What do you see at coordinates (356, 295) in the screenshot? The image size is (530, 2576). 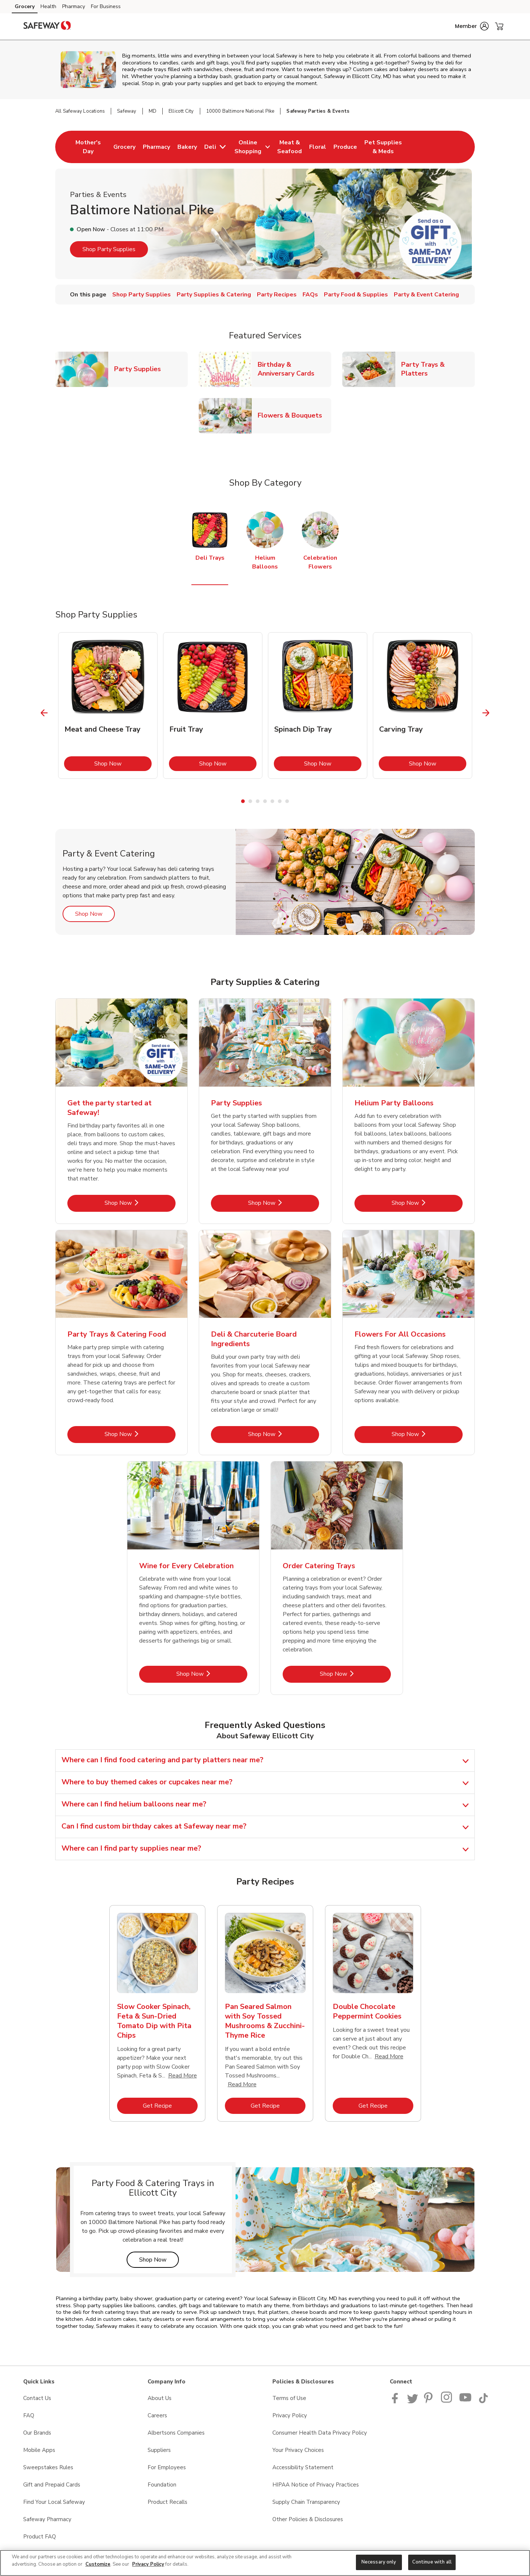 I see `Party Food & Supplies [menuitem]` at bounding box center [356, 295].